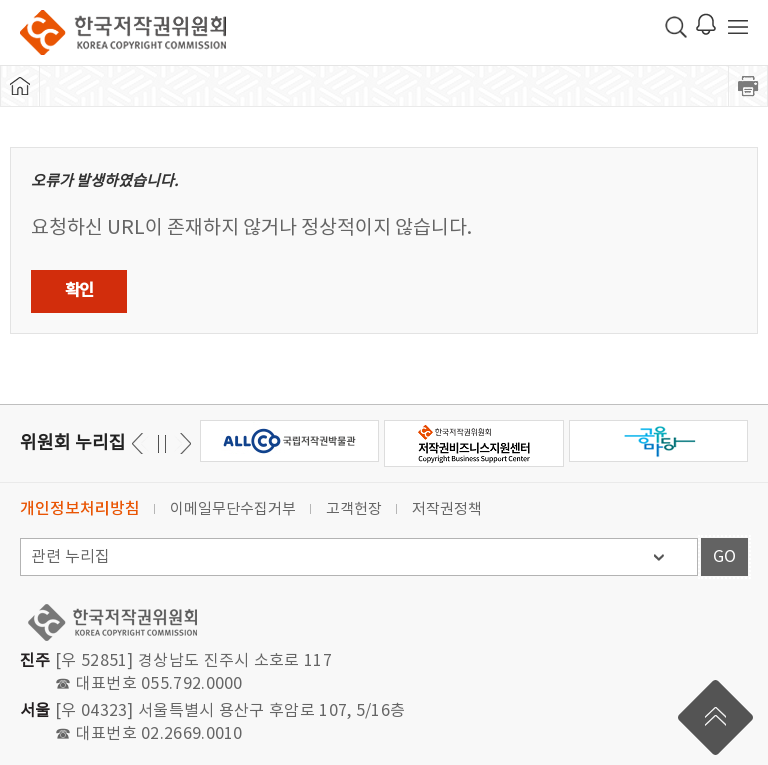  Describe the element at coordinates (676, 27) in the screenshot. I see `검색 박스` at that location.